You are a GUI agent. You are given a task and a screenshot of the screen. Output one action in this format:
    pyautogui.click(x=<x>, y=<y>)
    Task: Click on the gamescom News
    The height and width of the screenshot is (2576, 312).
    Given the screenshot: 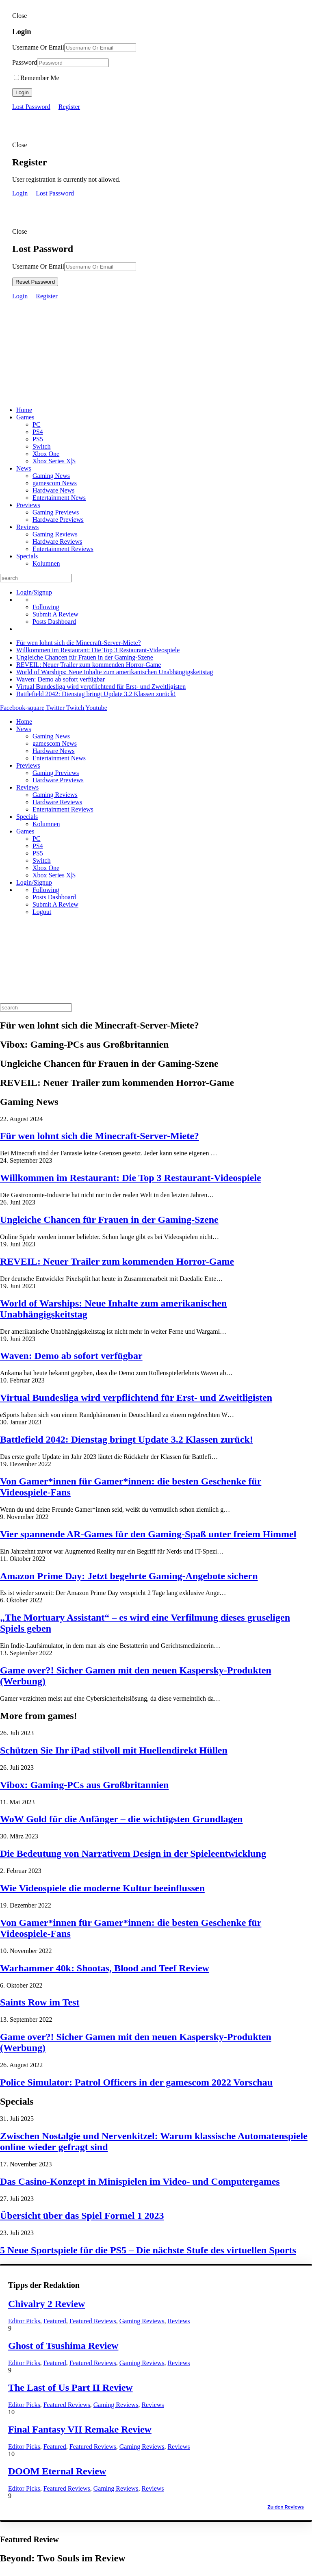 What is the action you would take?
    pyautogui.click(x=54, y=483)
    